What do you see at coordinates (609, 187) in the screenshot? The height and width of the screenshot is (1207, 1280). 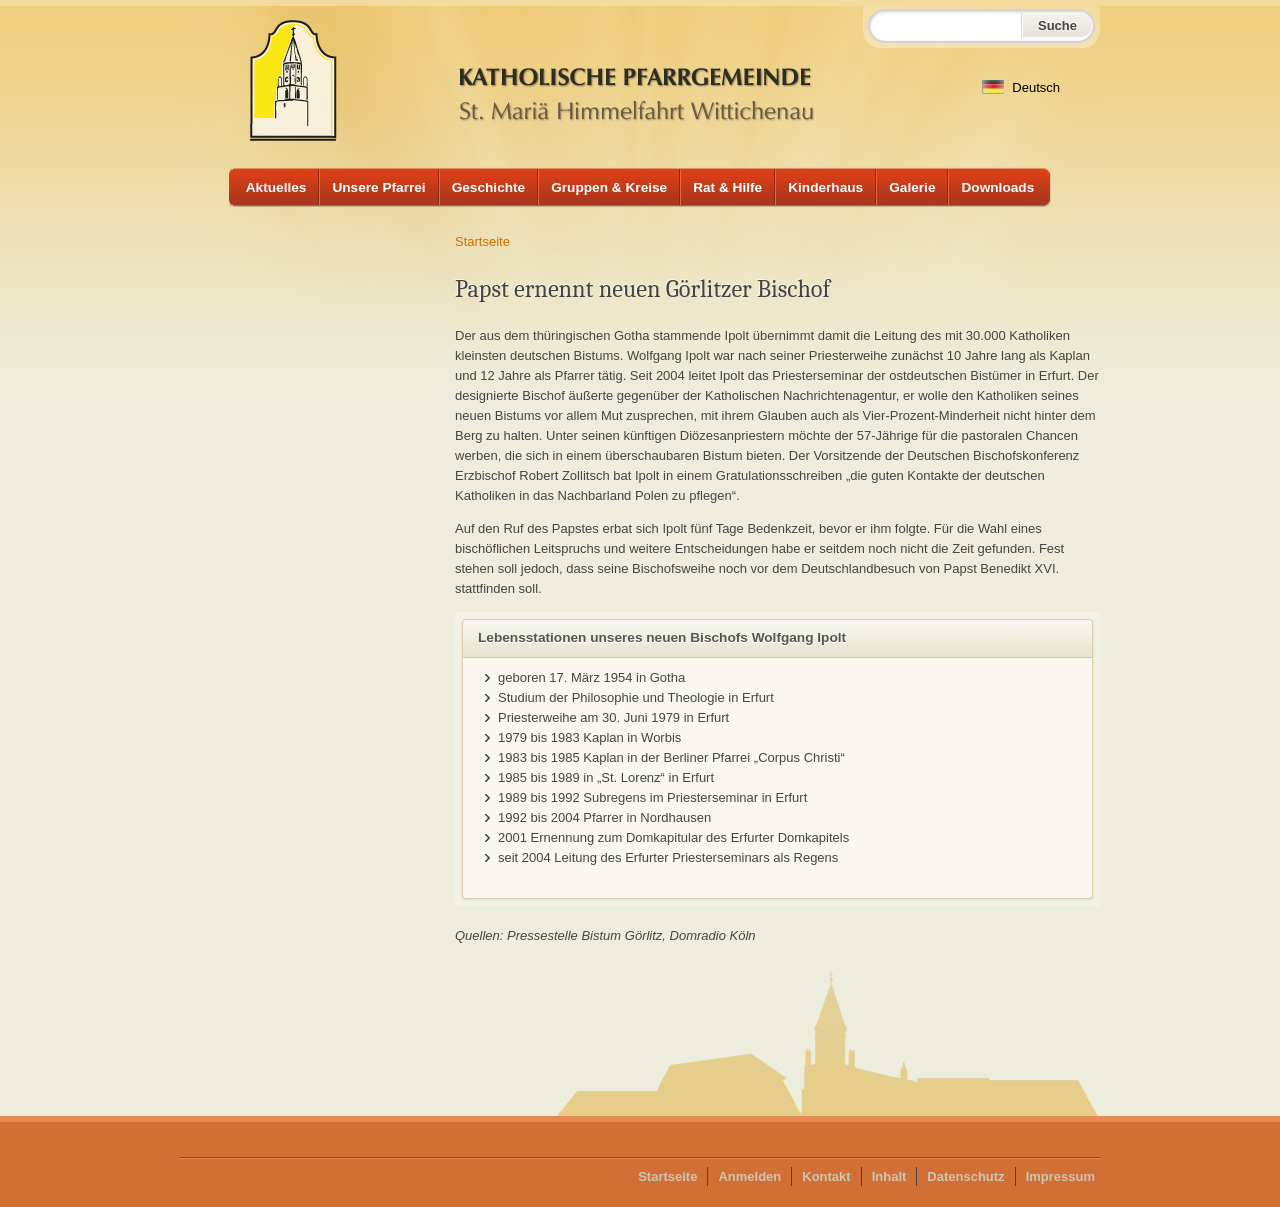 I see `Gruppen & Kreise` at bounding box center [609, 187].